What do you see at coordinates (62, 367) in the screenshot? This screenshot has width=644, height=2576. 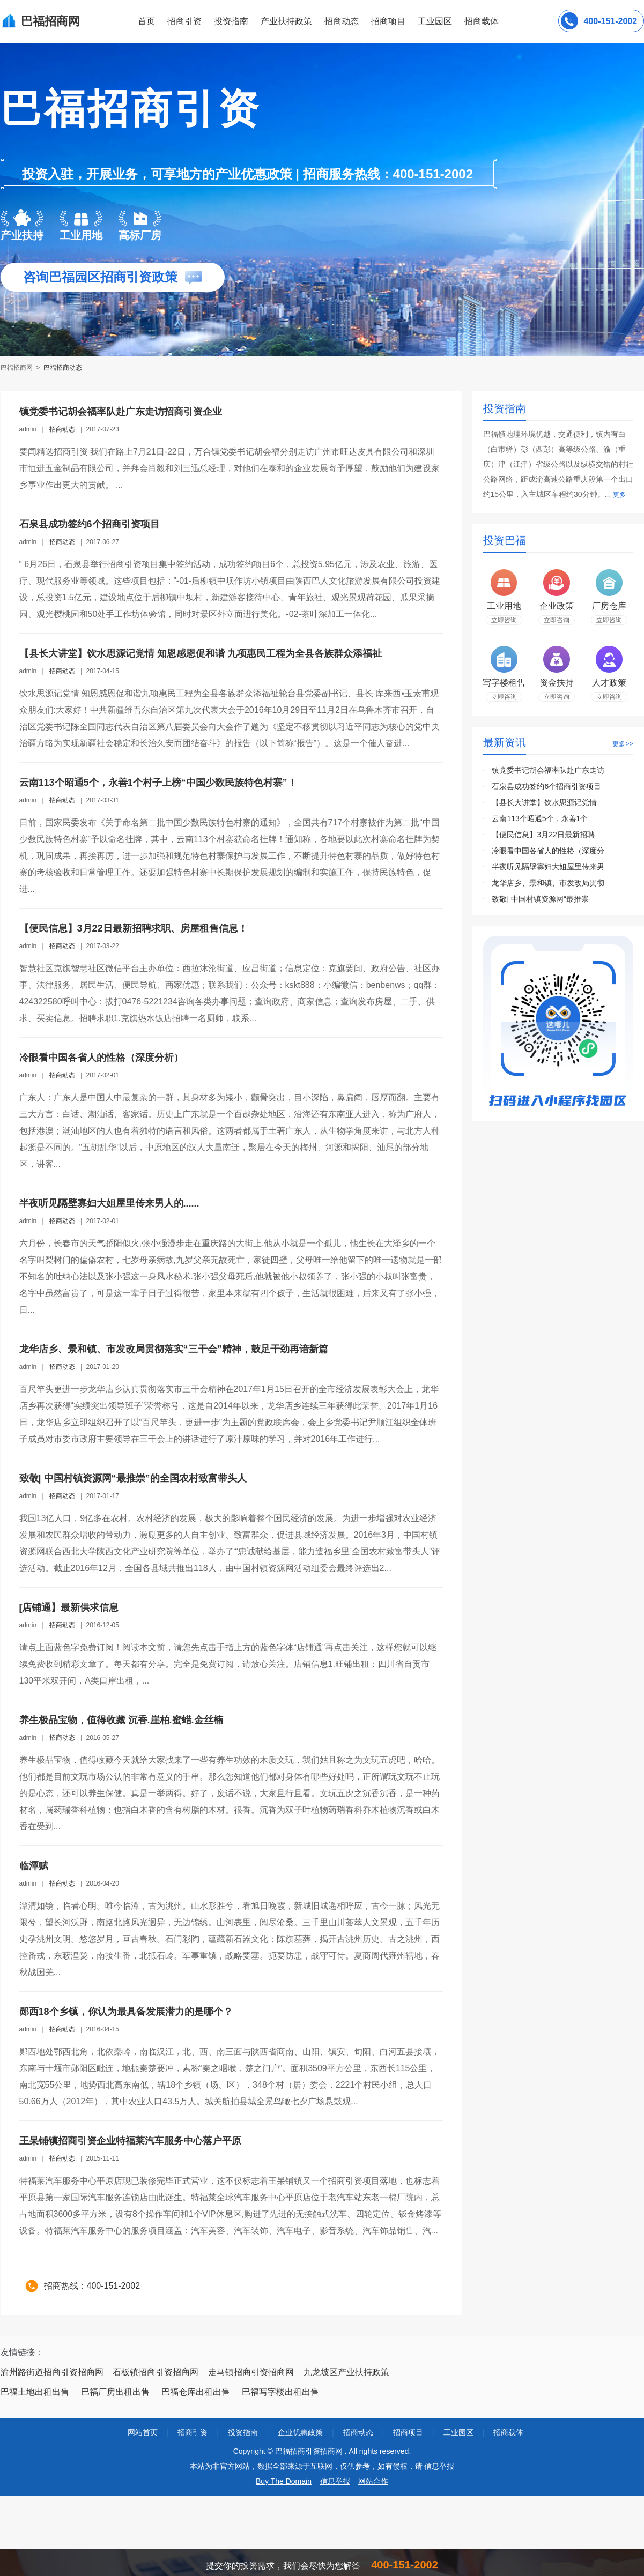 I see `巴福招商动态` at bounding box center [62, 367].